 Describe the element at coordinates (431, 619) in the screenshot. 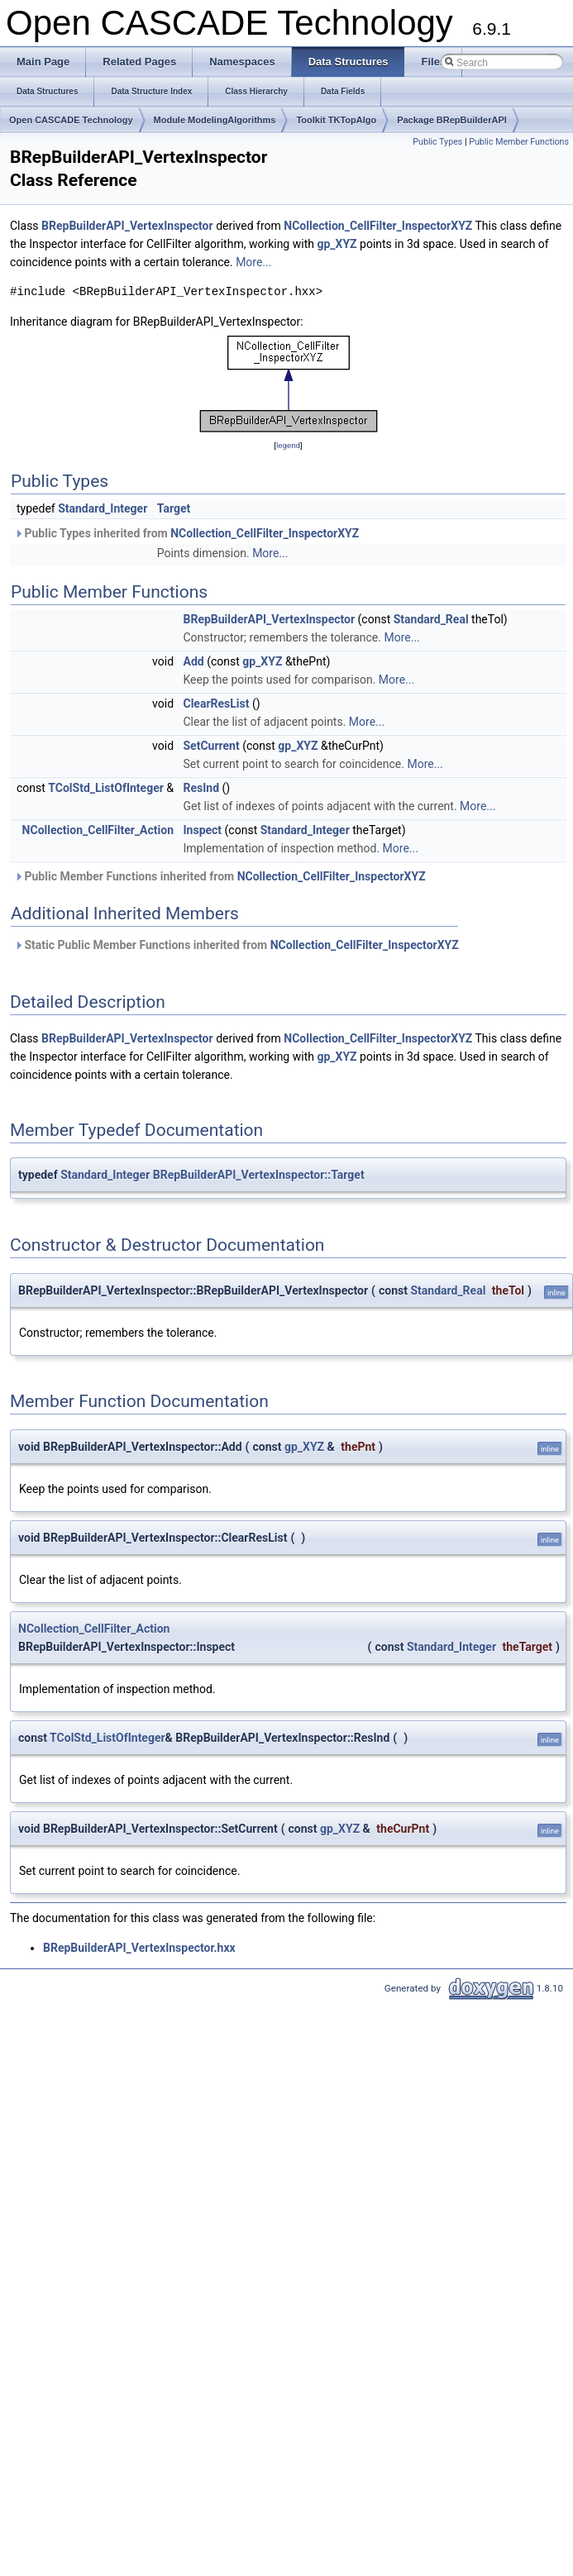

I see `Standard_Real` at that location.